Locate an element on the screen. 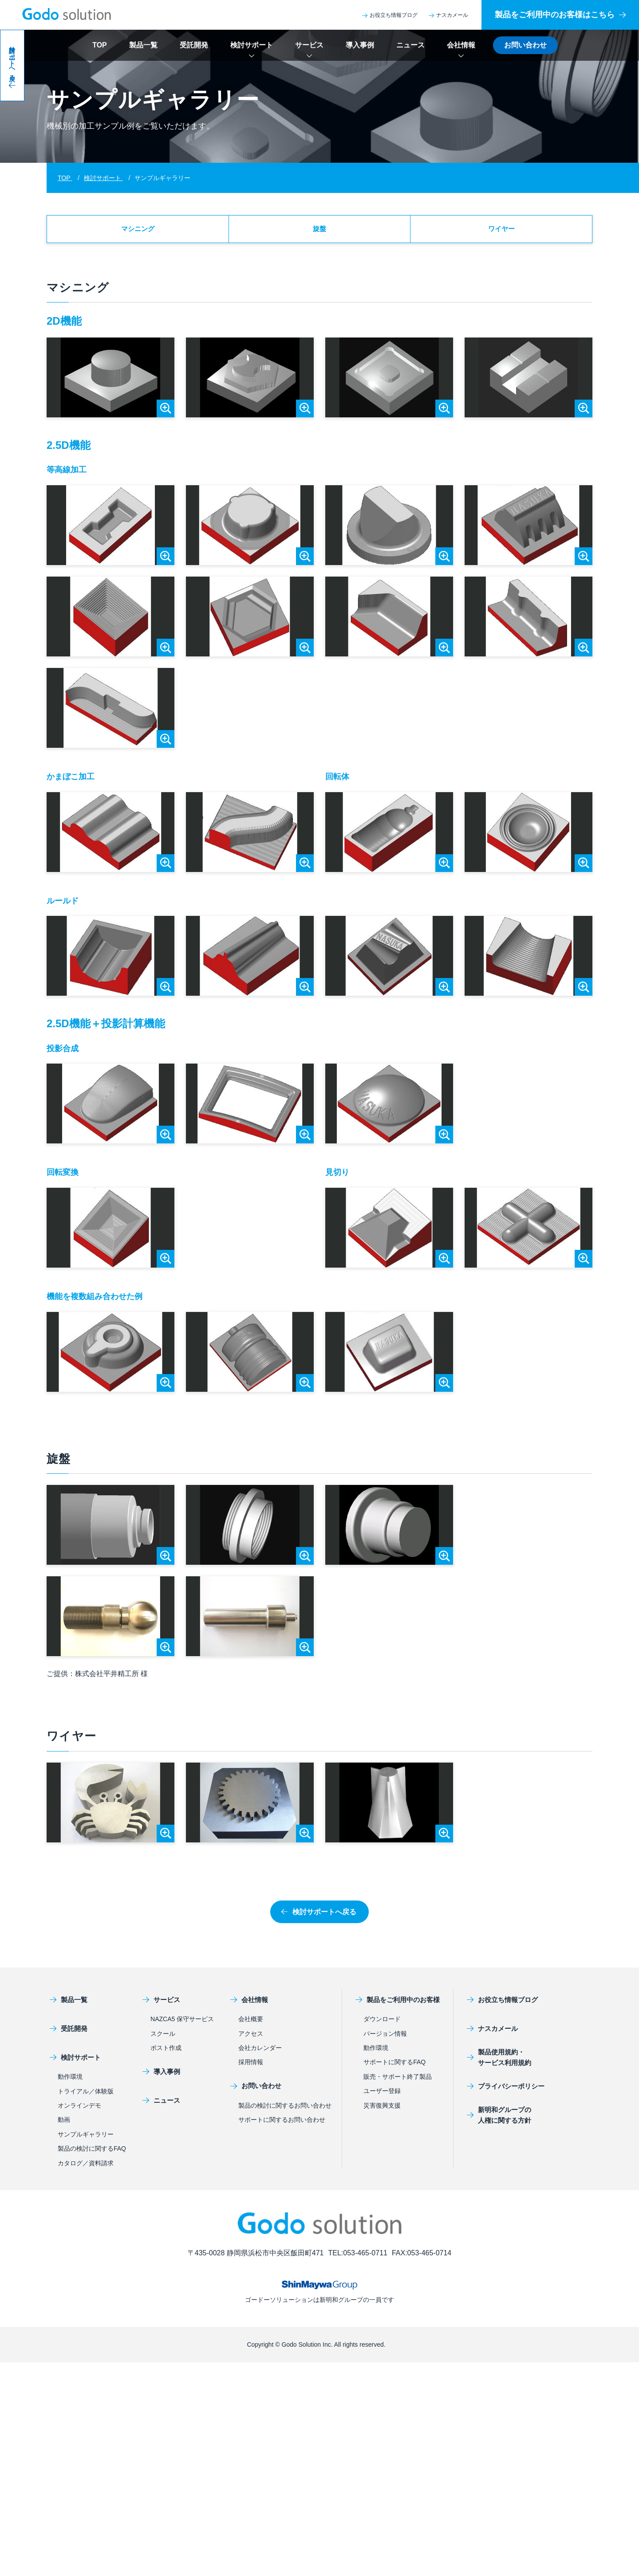 The image size is (639, 2576). サポートに関するFAQ is located at coordinates (394, 2066).